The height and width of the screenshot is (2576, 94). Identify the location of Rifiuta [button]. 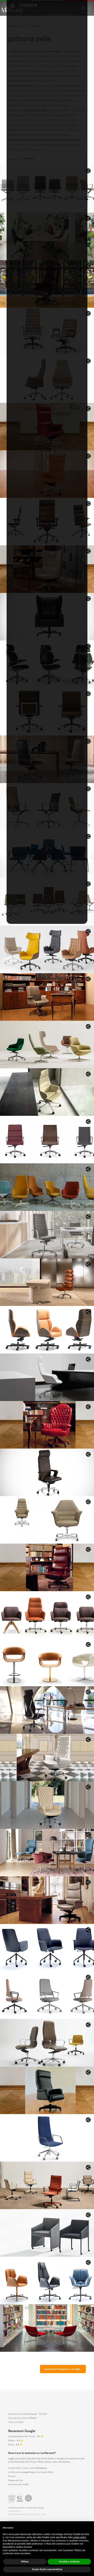
(24, 2561).